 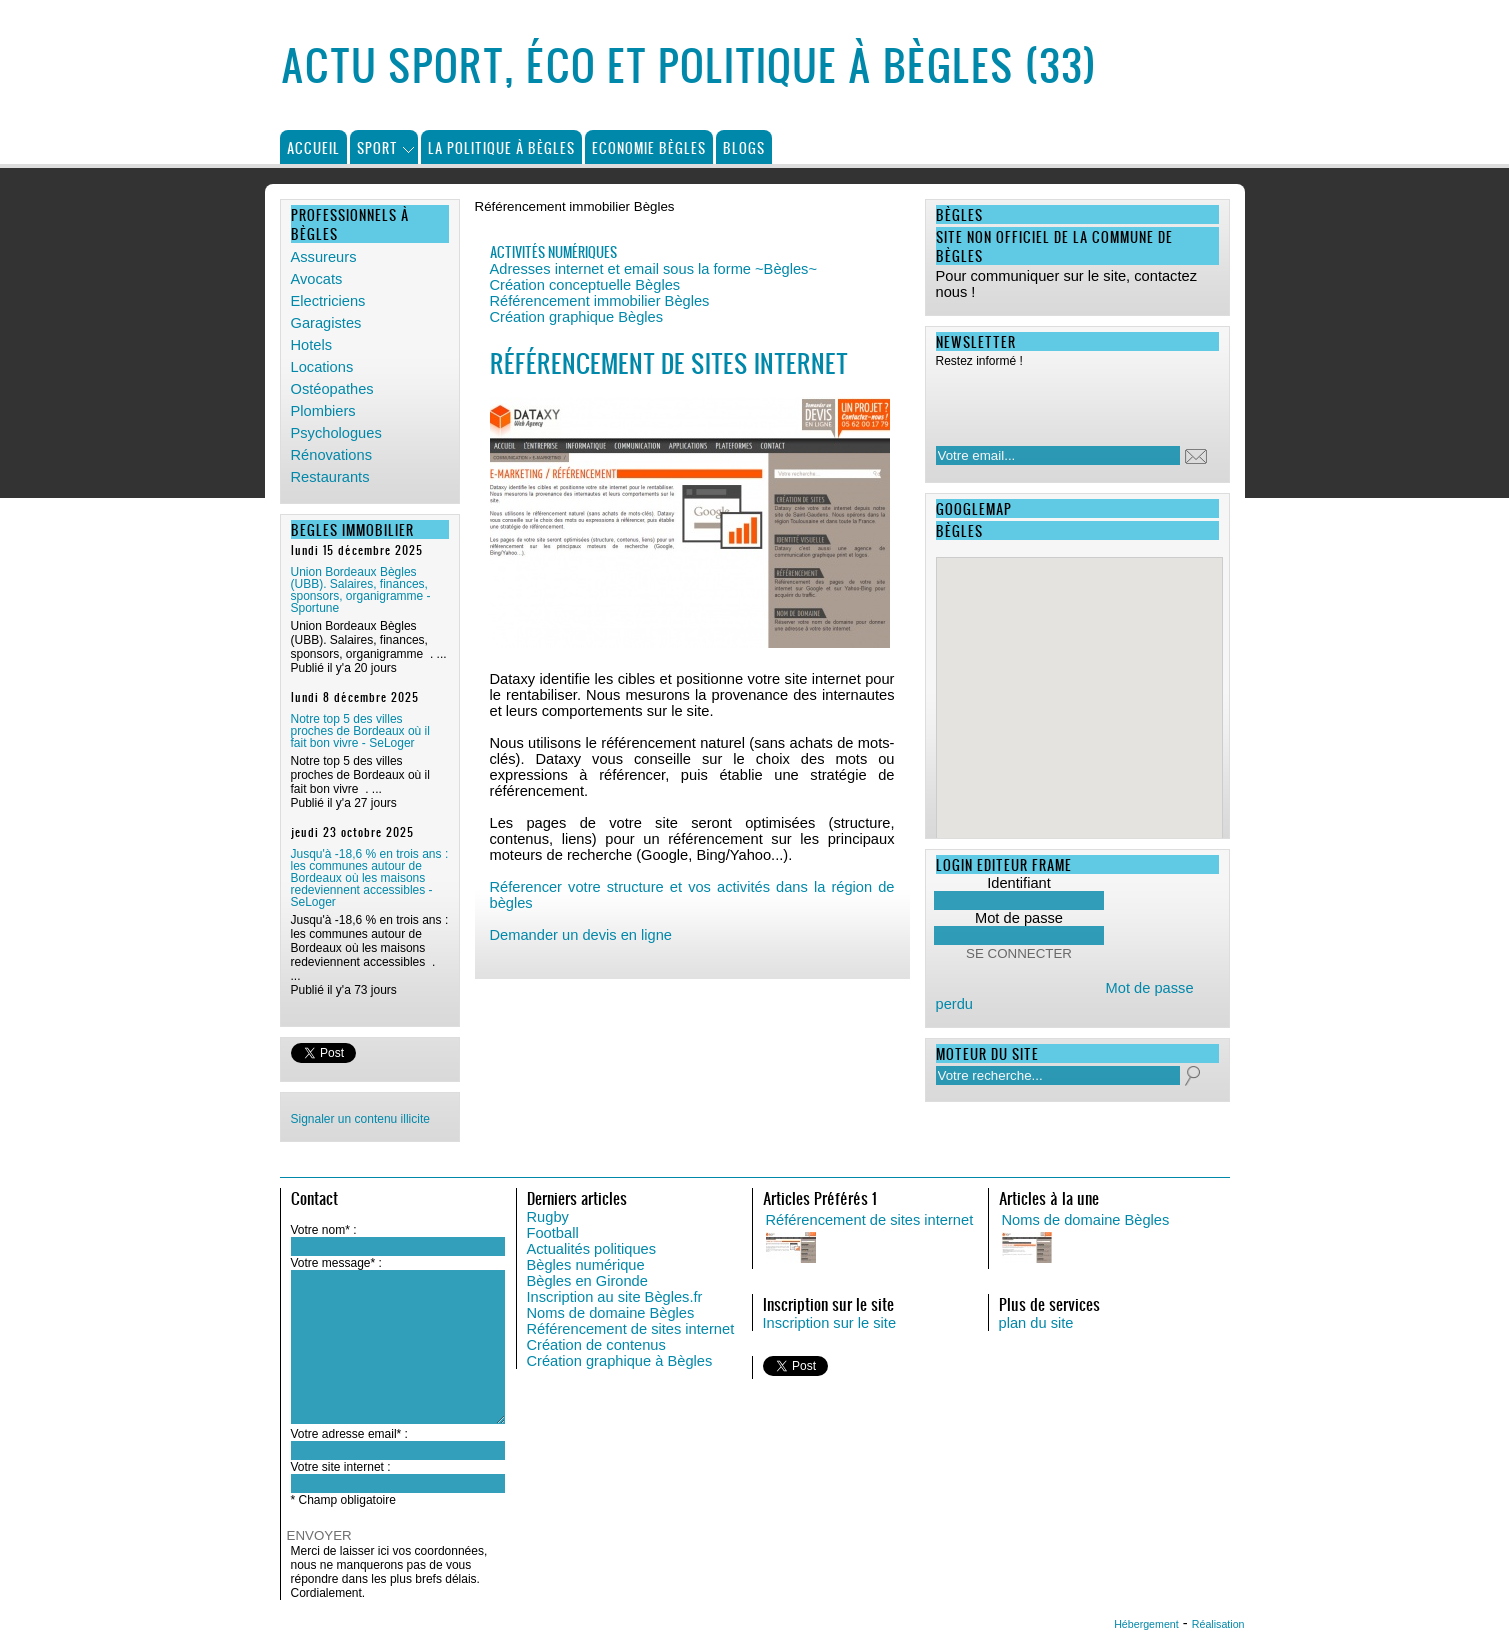 I want to click on Rénovations, so click(x=331, y=455).